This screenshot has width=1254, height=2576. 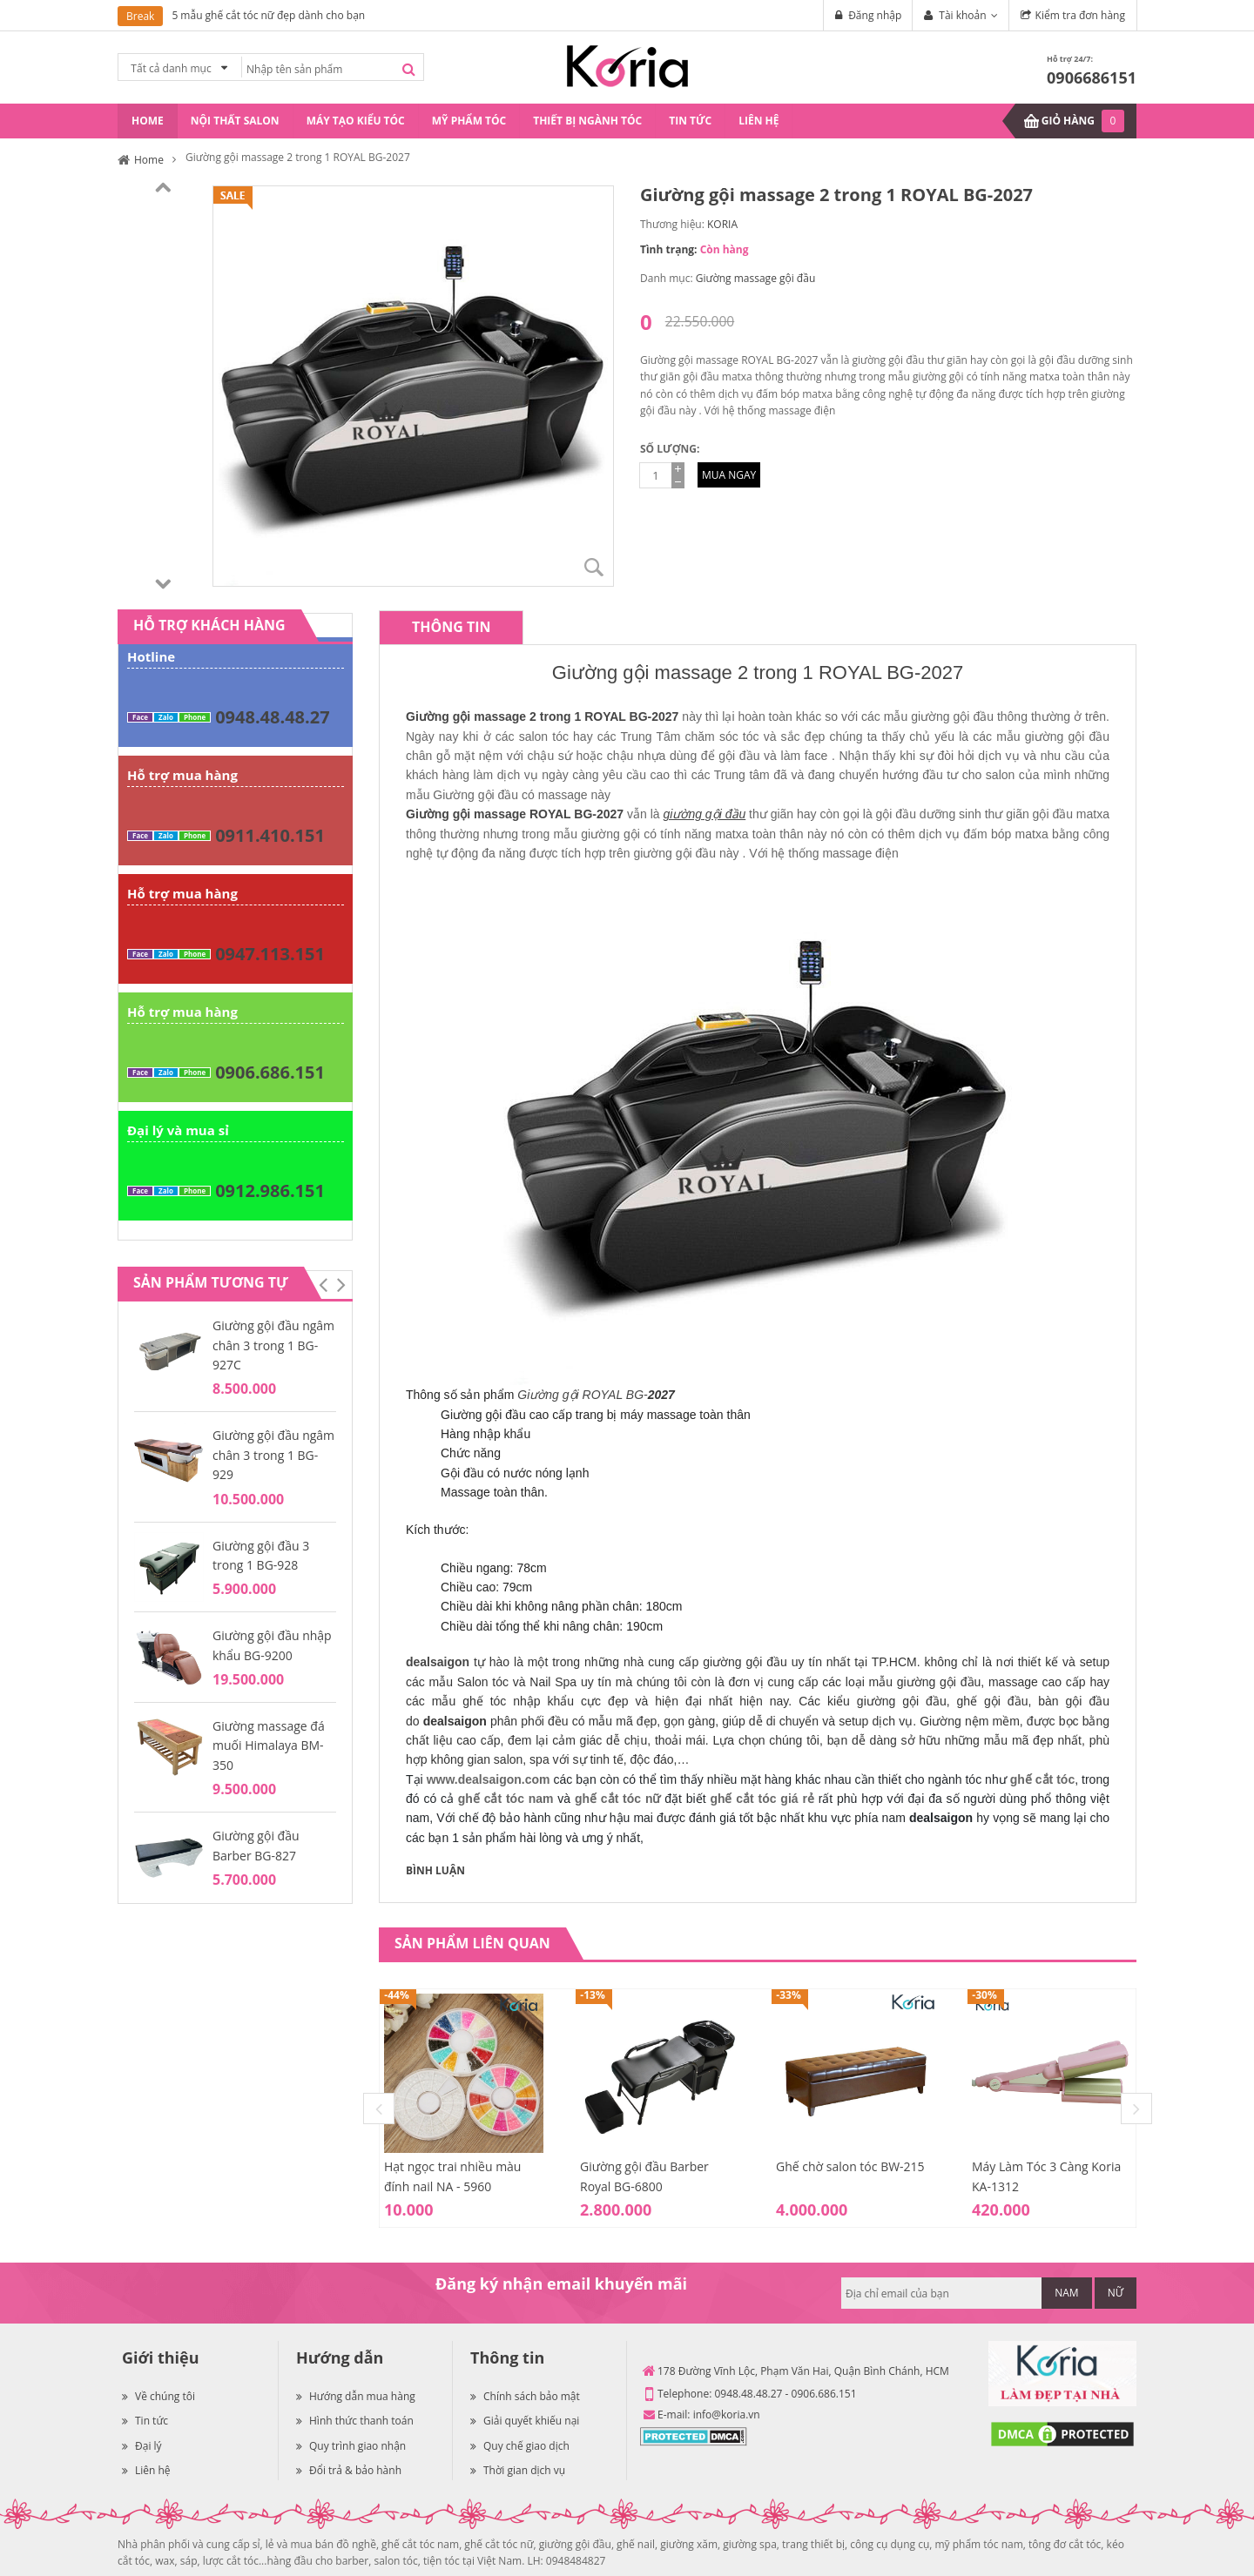 I want to click on info@koria.vn, so click(x=726, y=2414).